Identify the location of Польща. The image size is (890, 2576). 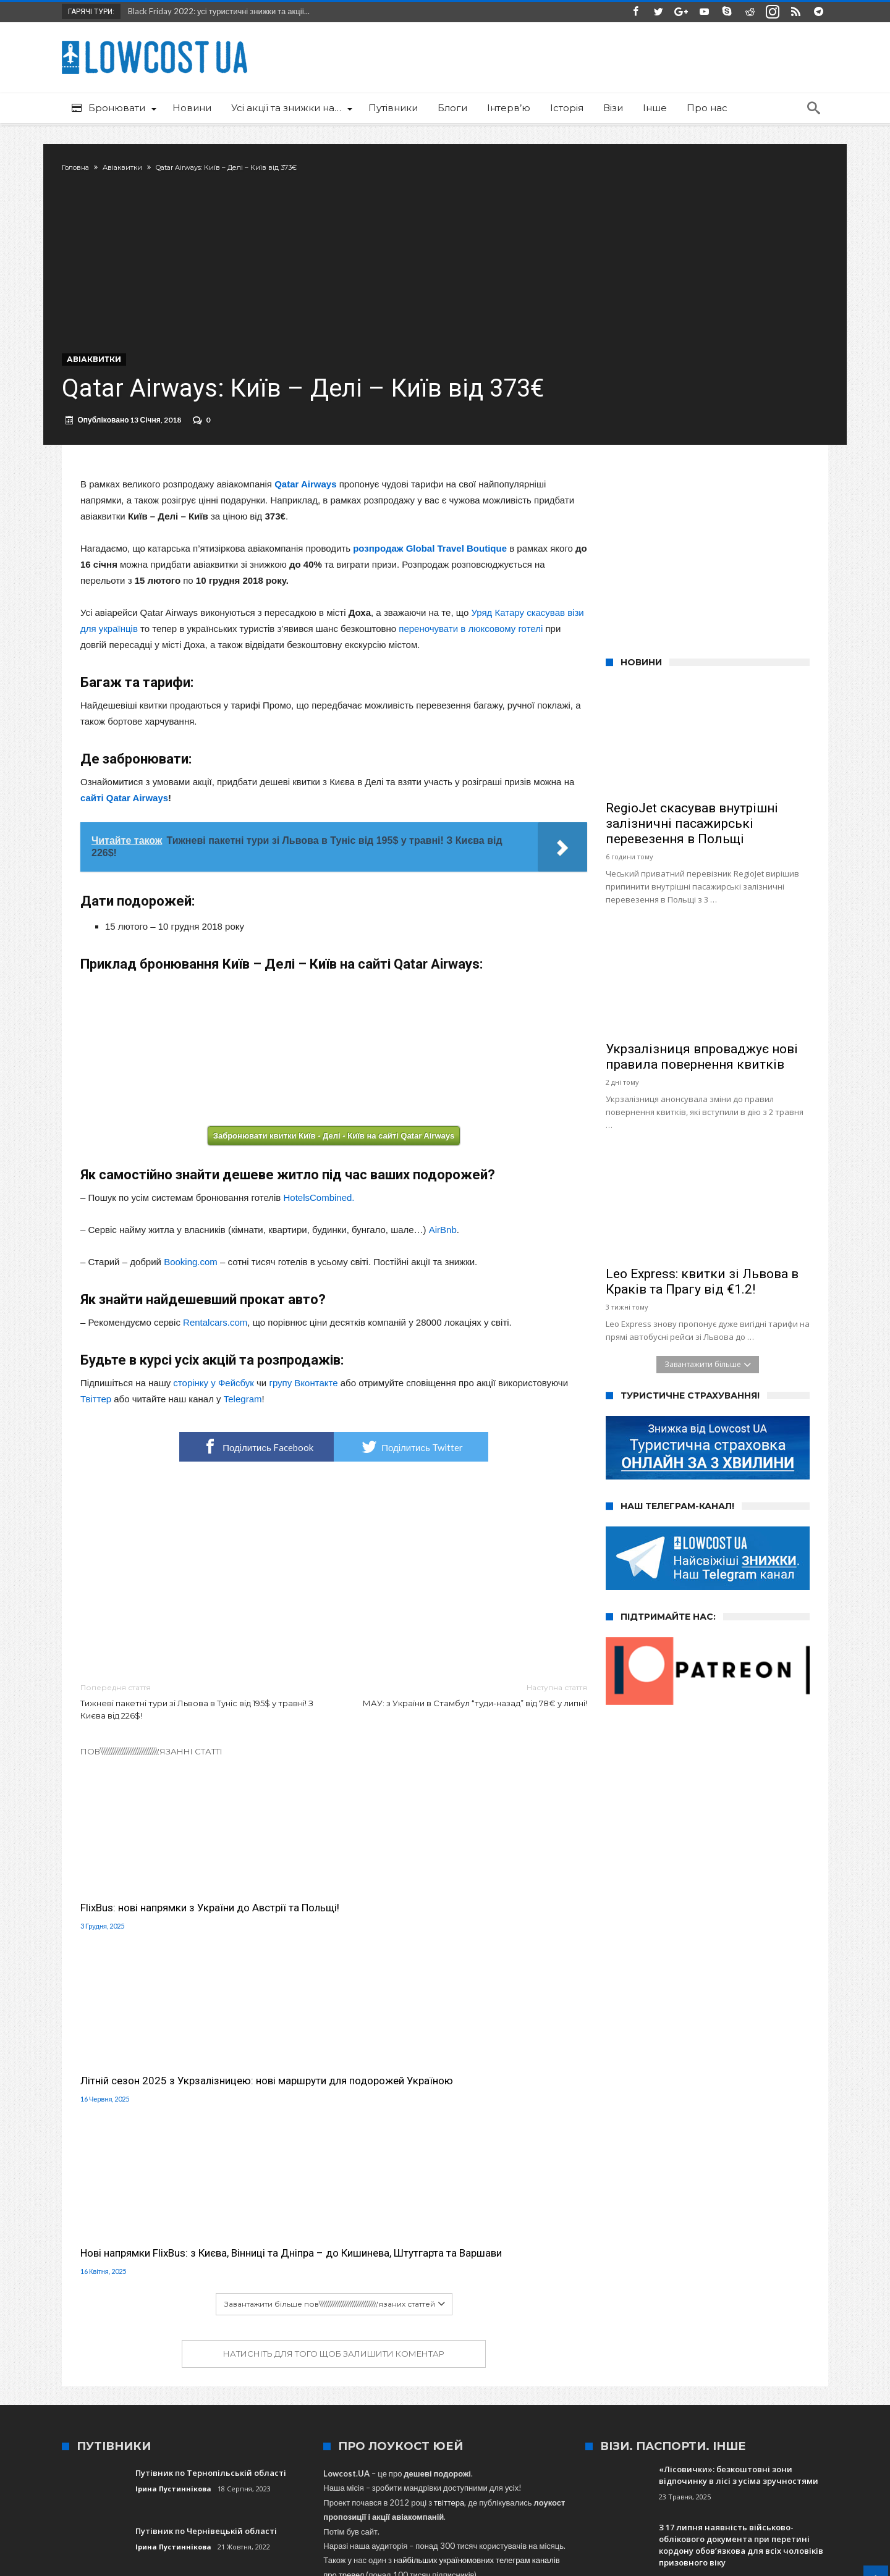
(302, 2403).